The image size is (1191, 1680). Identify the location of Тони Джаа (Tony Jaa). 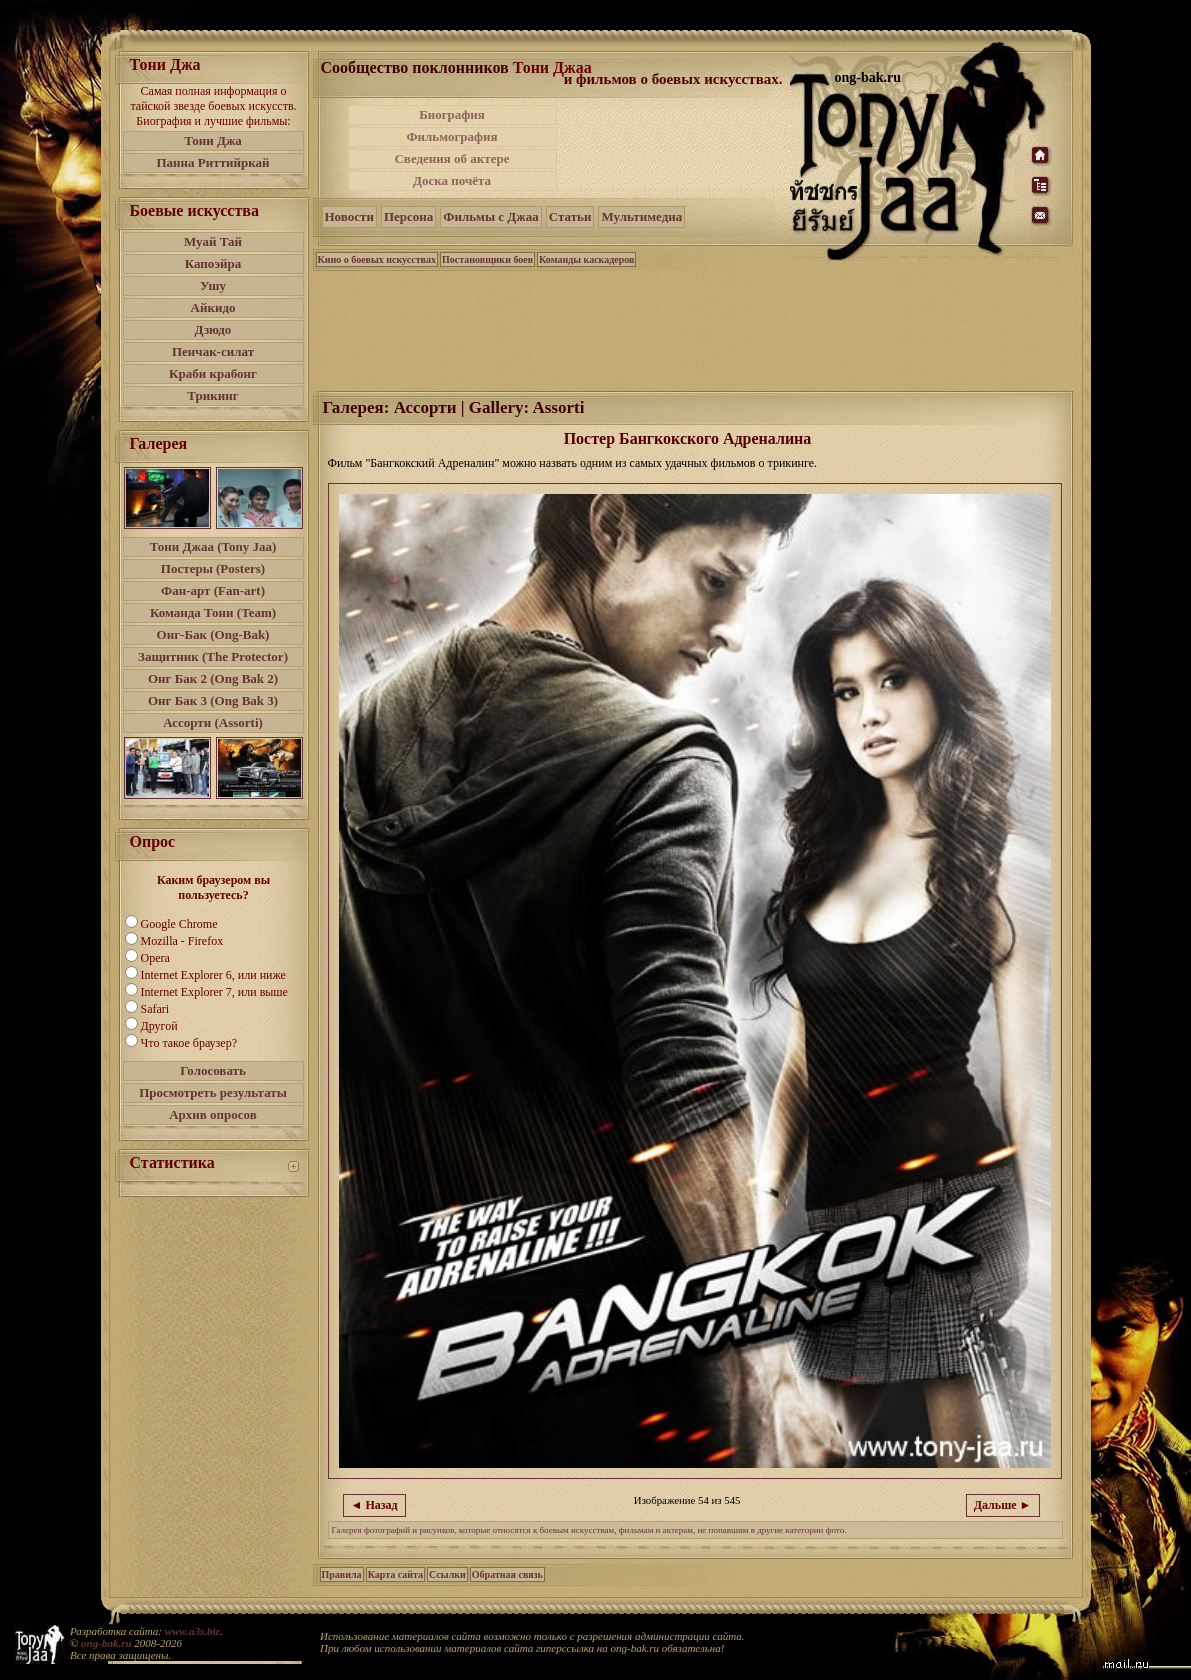
(213, 546).